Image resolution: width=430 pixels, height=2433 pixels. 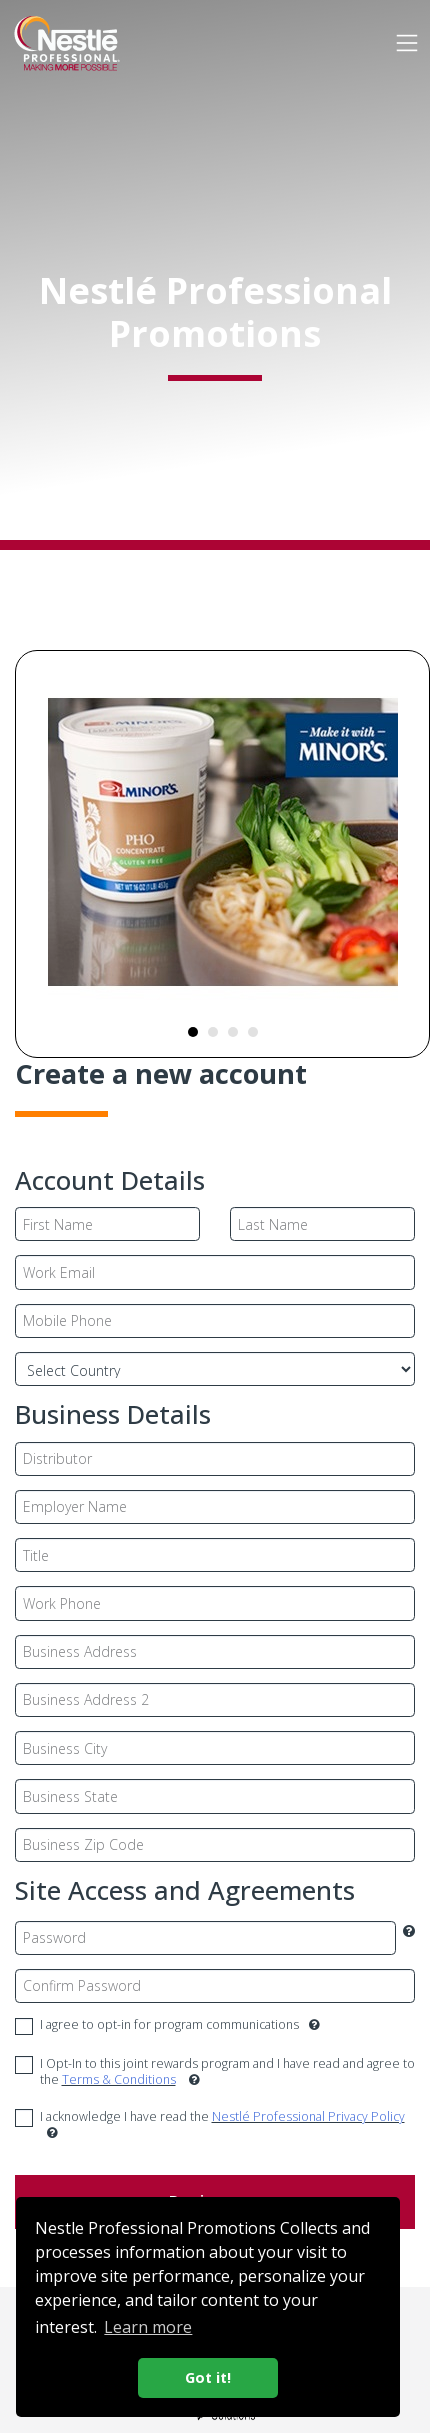 What do you see at coordinates (222, 2125) in the screenshot?
I see `I acknowledge I have read the` at bounding box center [222, 2125].